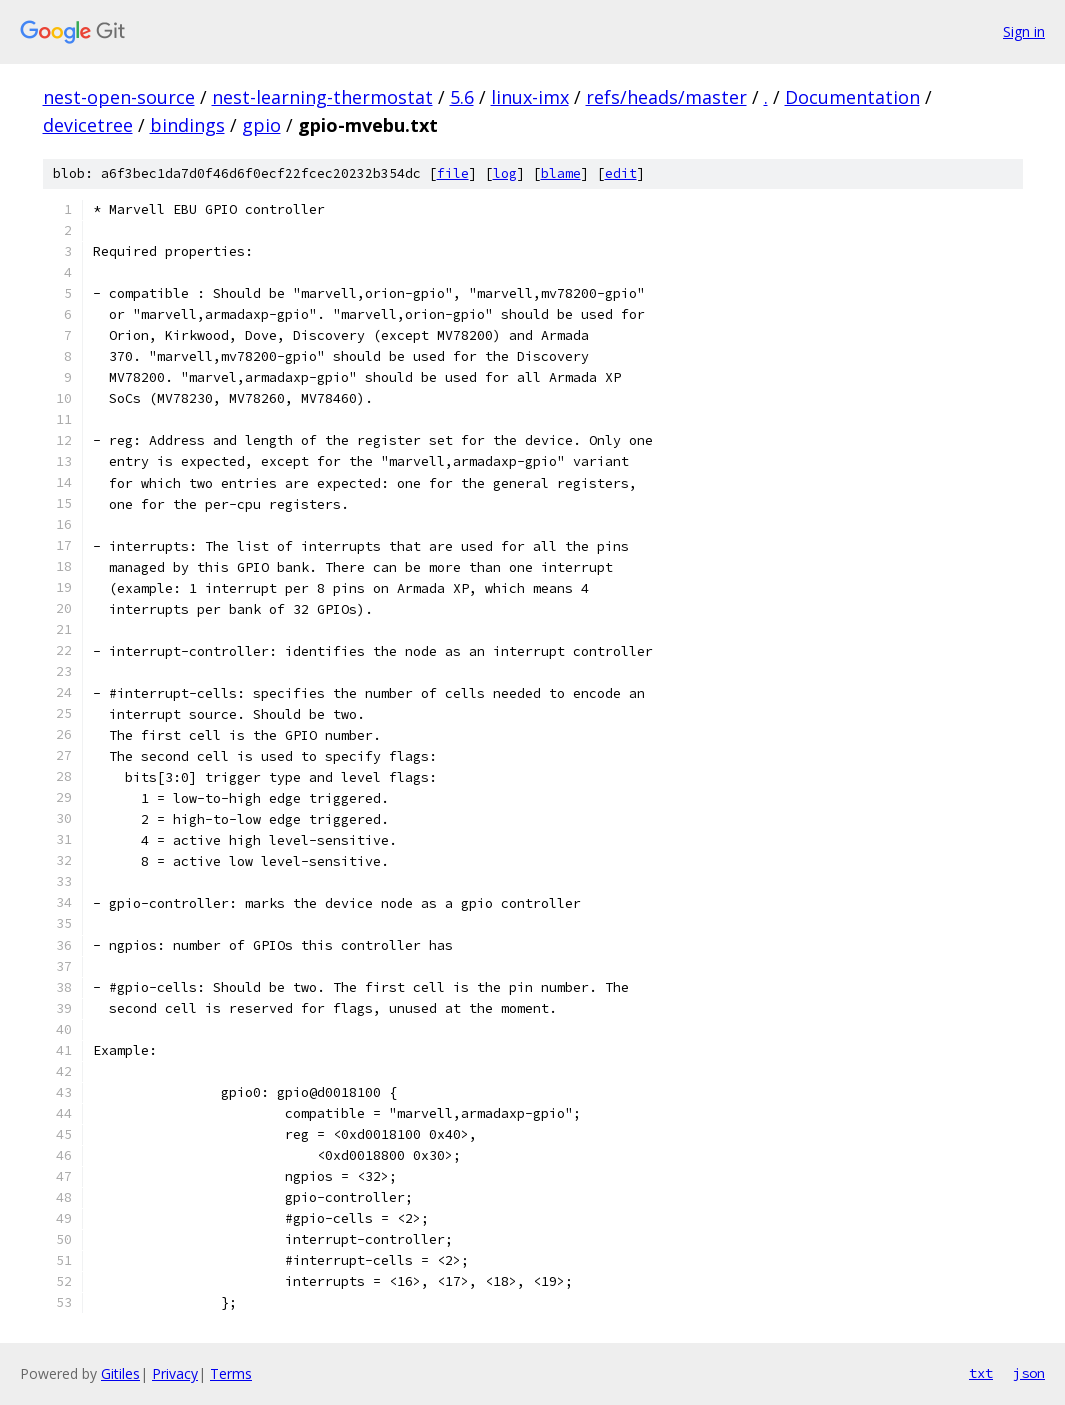  Describe the element at coordinates (852, 97) in the screenshot. I see `Documentation` at that location.